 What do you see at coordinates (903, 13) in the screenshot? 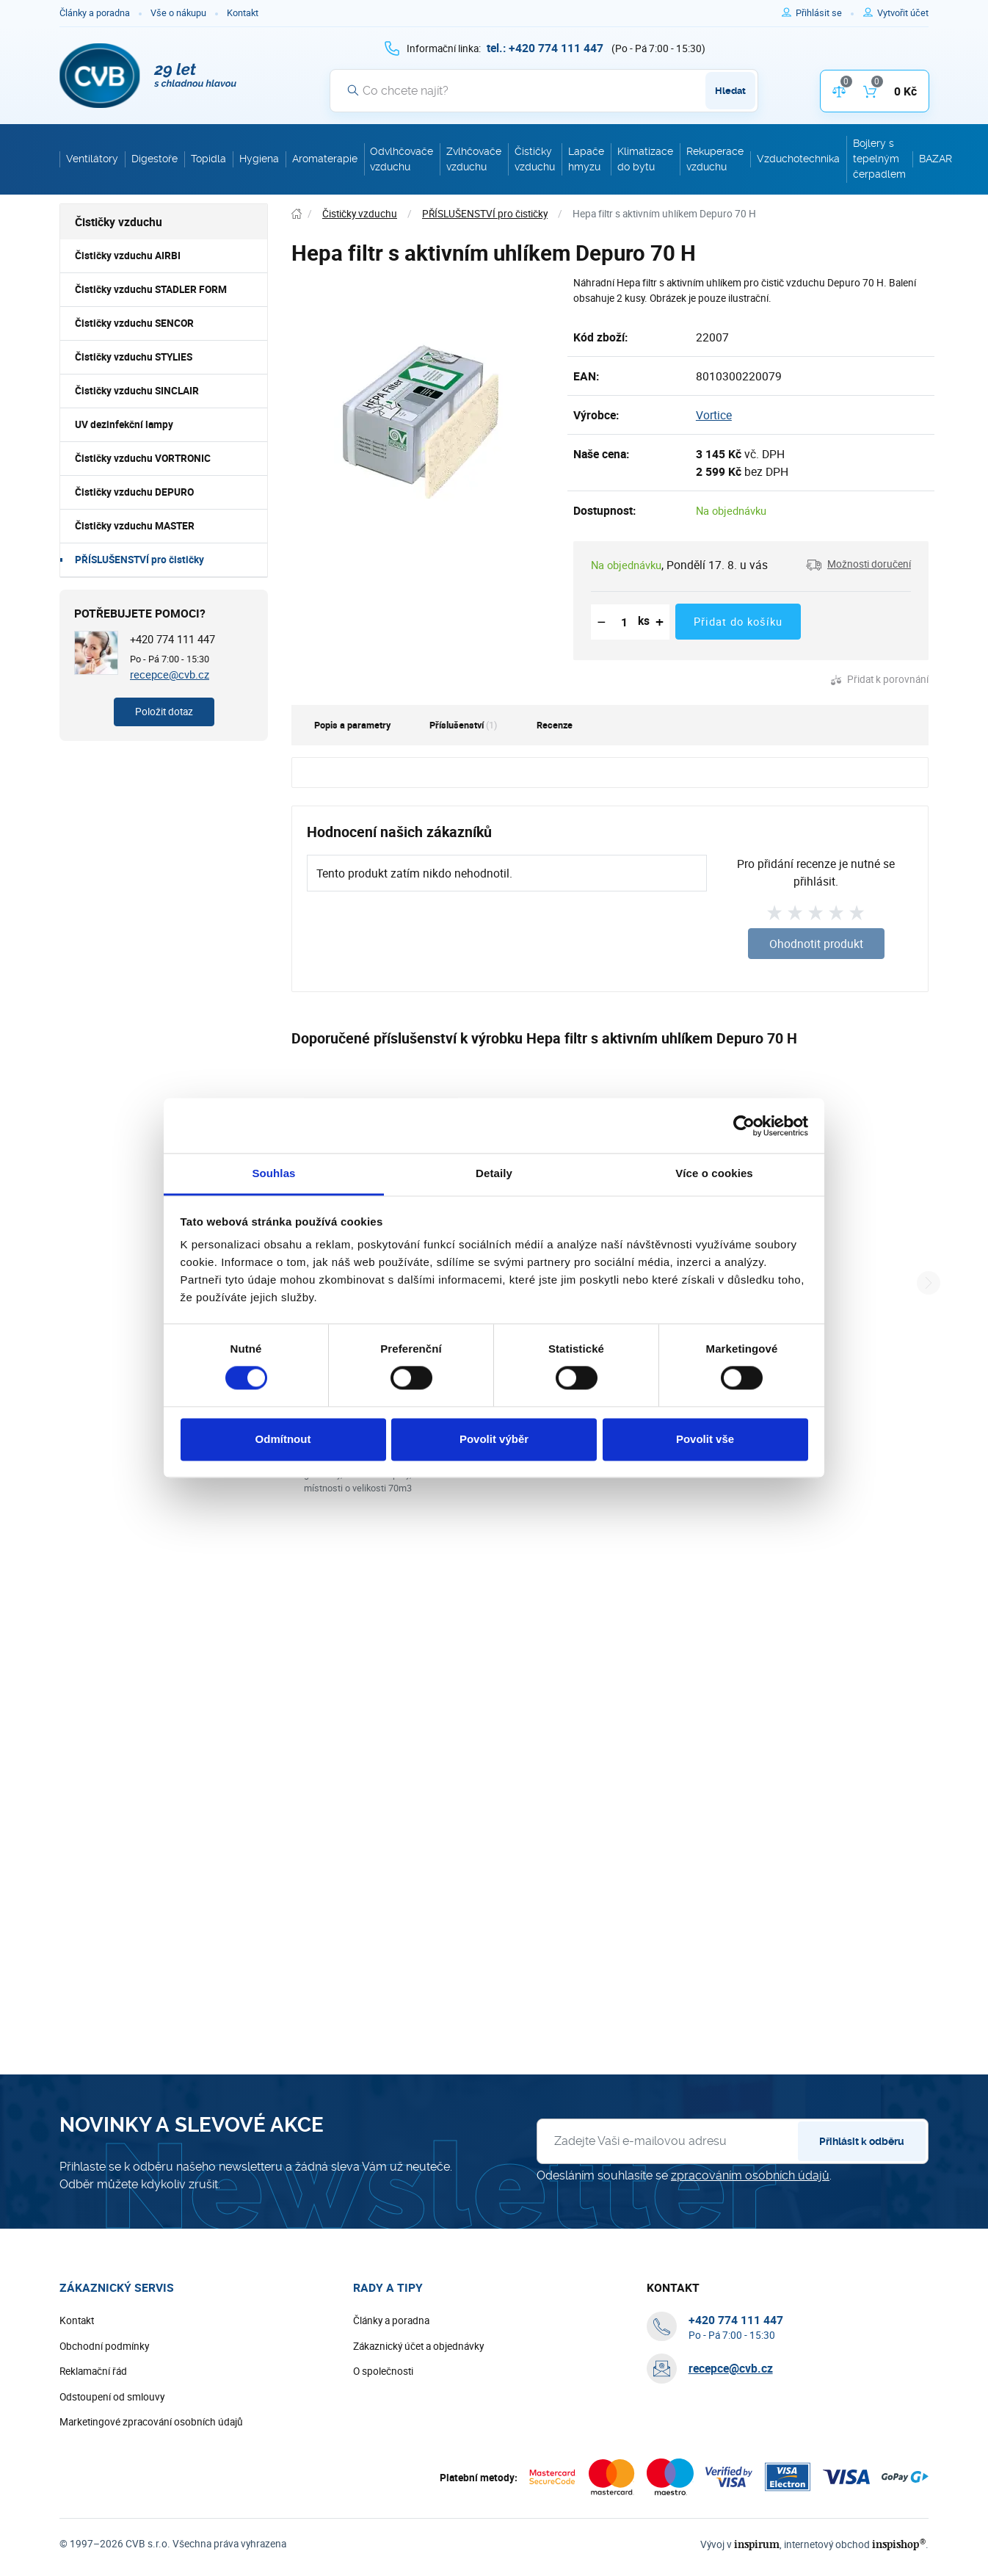
I see `[Pro registraci na e-shopu použijte klávesu r jako registrace]` at bounding box center [903, 13].